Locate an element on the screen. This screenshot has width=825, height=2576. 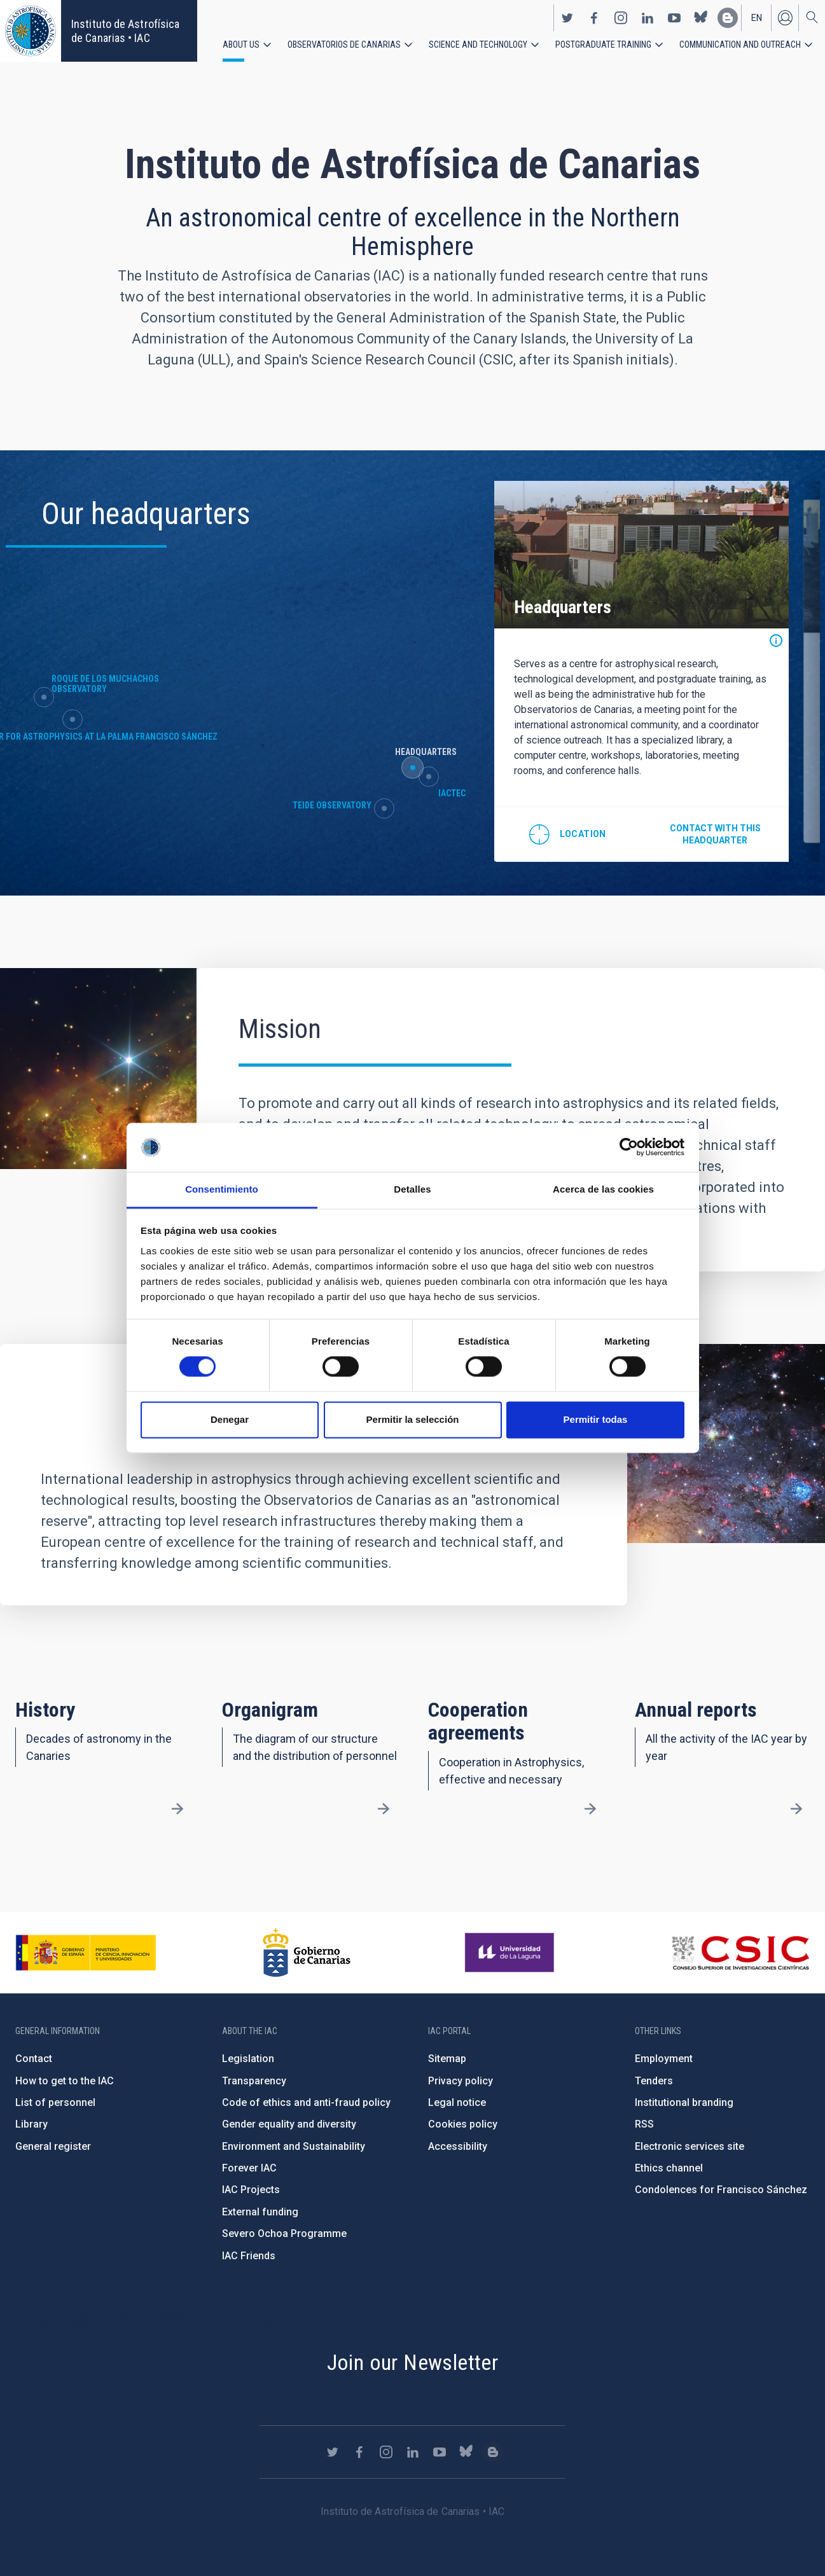
Gender equality and diversity is located at coordinates (289, 2124).